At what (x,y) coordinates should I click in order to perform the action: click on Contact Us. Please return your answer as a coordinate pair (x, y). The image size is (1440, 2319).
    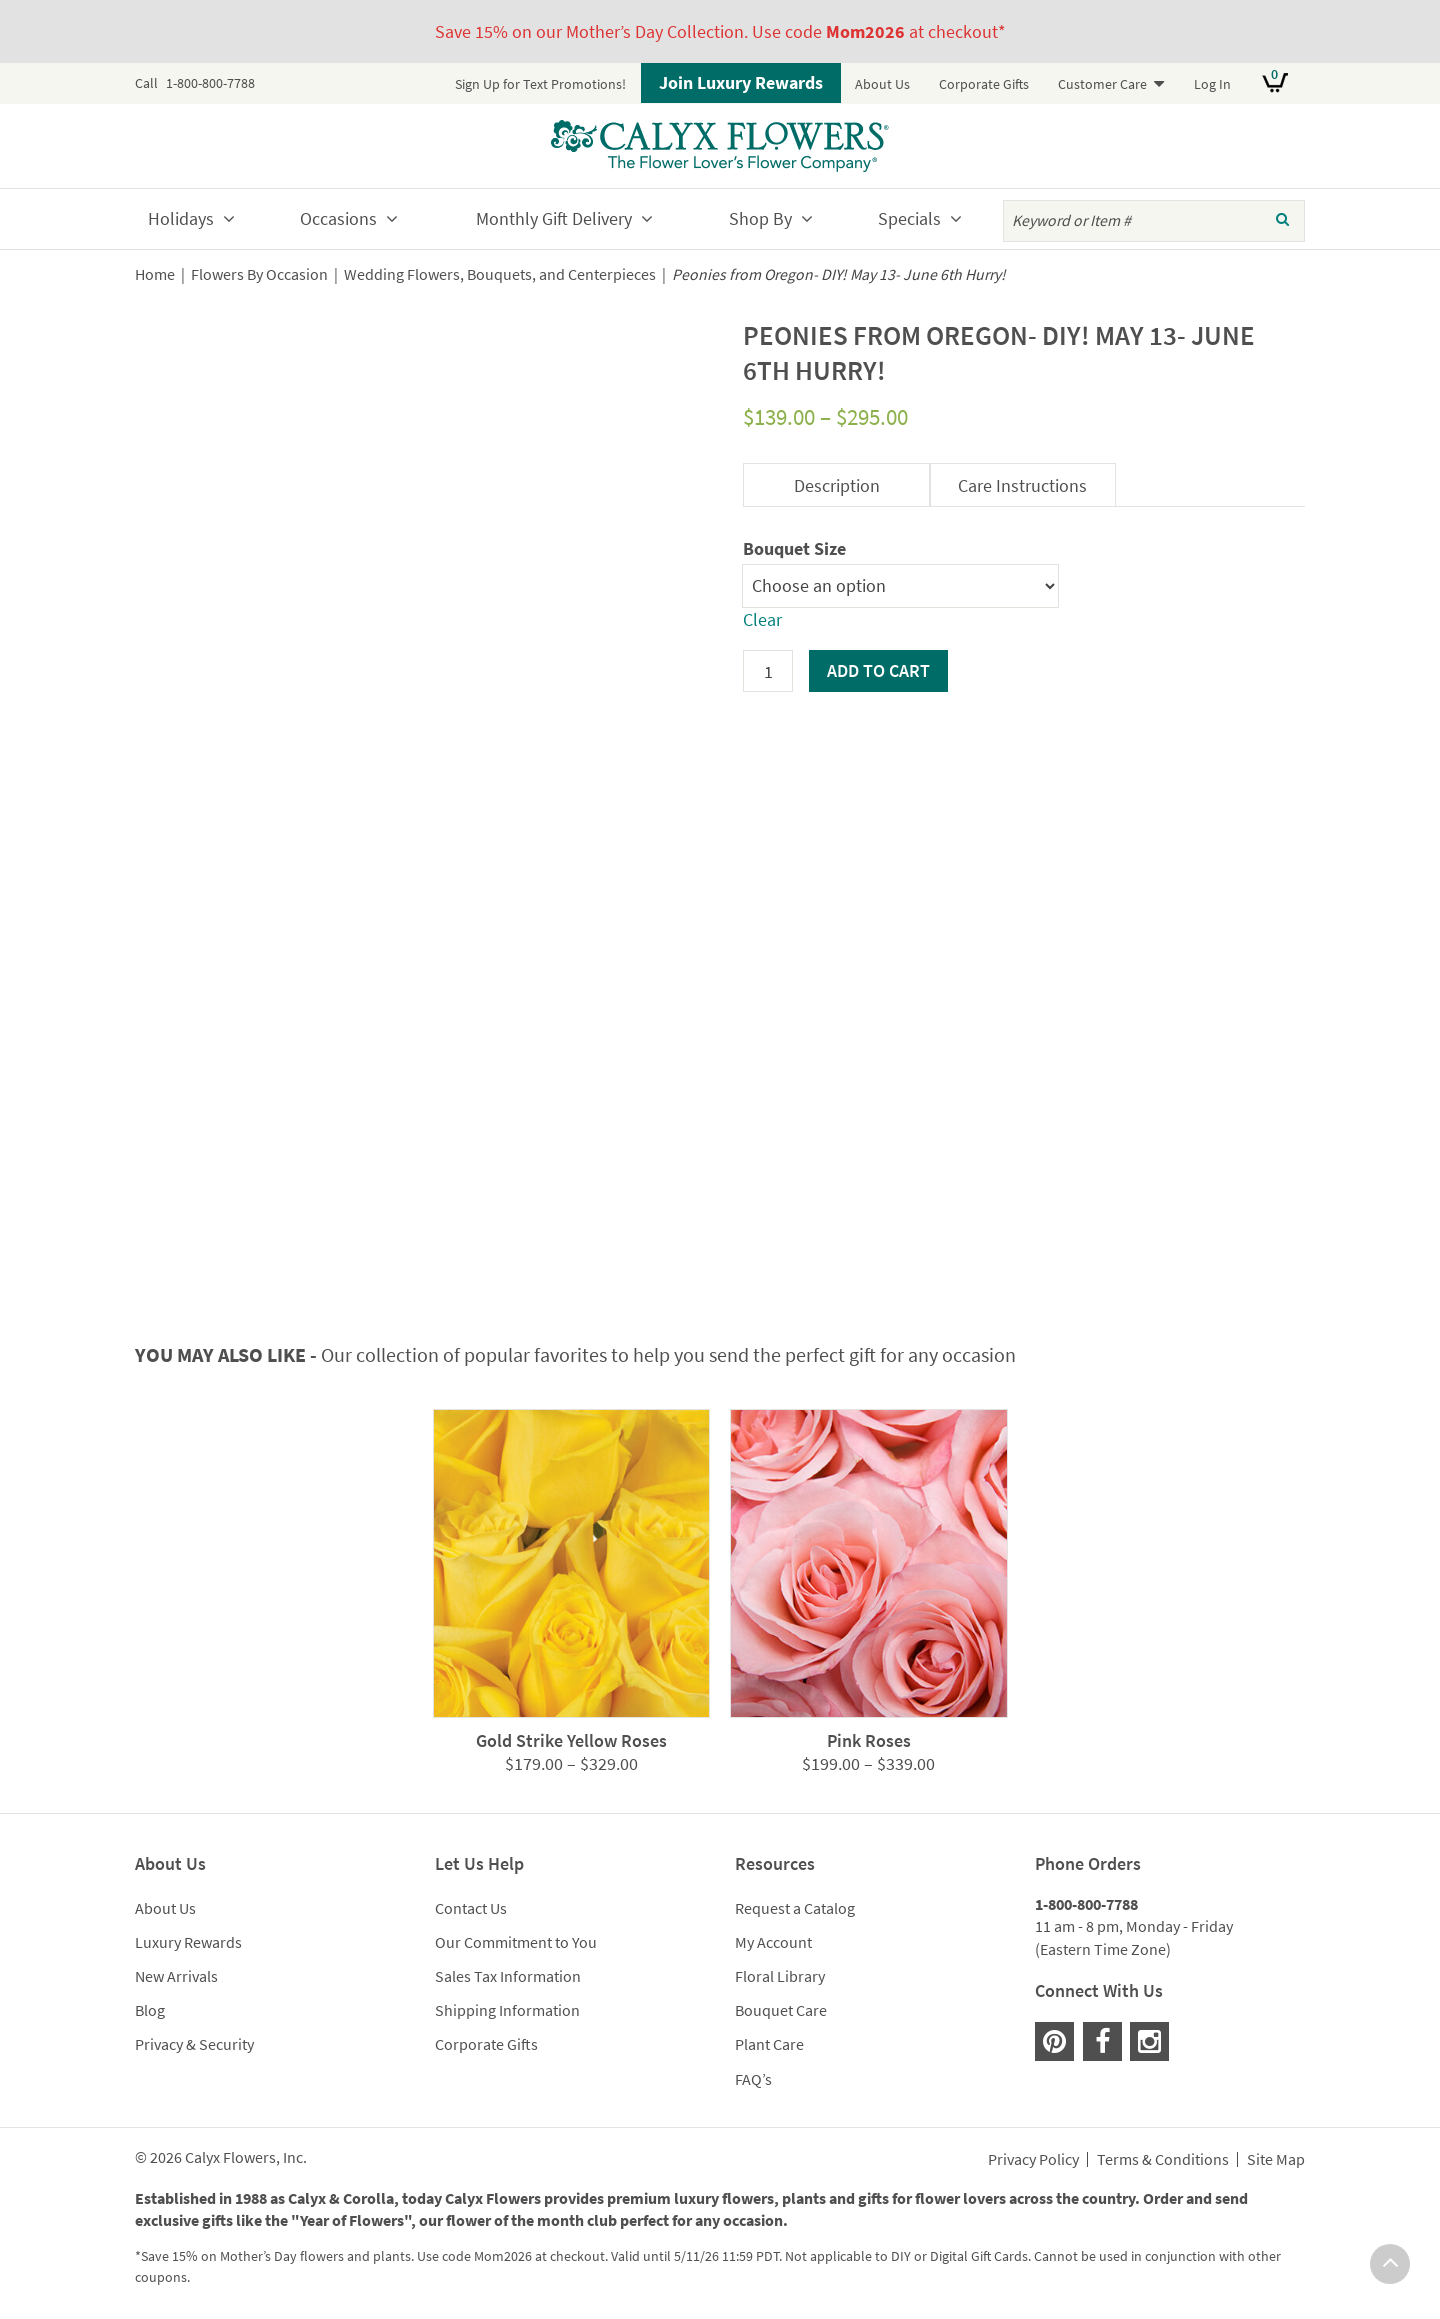
    Looking at the image, I should click on (471, 1908).